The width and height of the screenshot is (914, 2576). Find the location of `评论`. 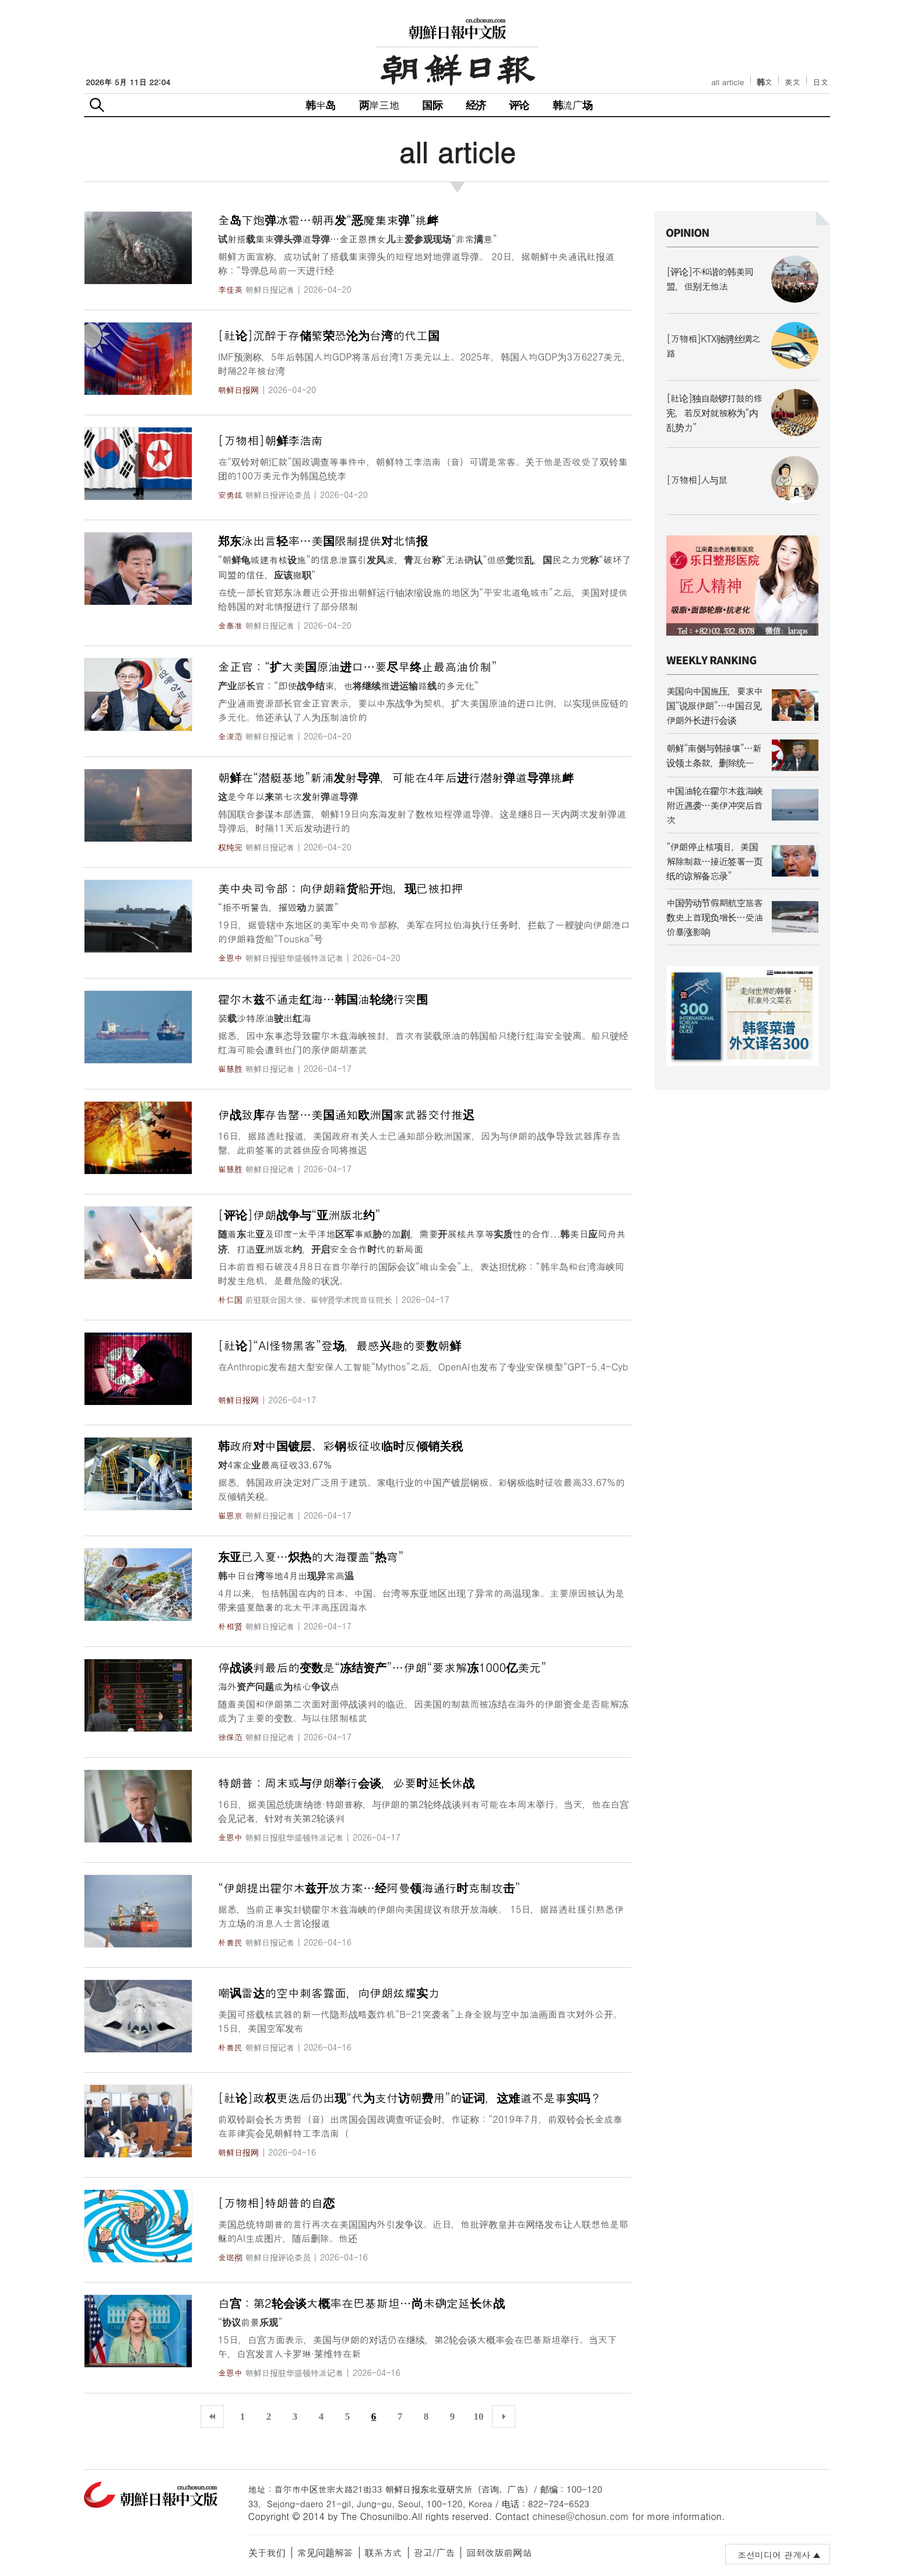

评论 is located at coordinates (519, 104).